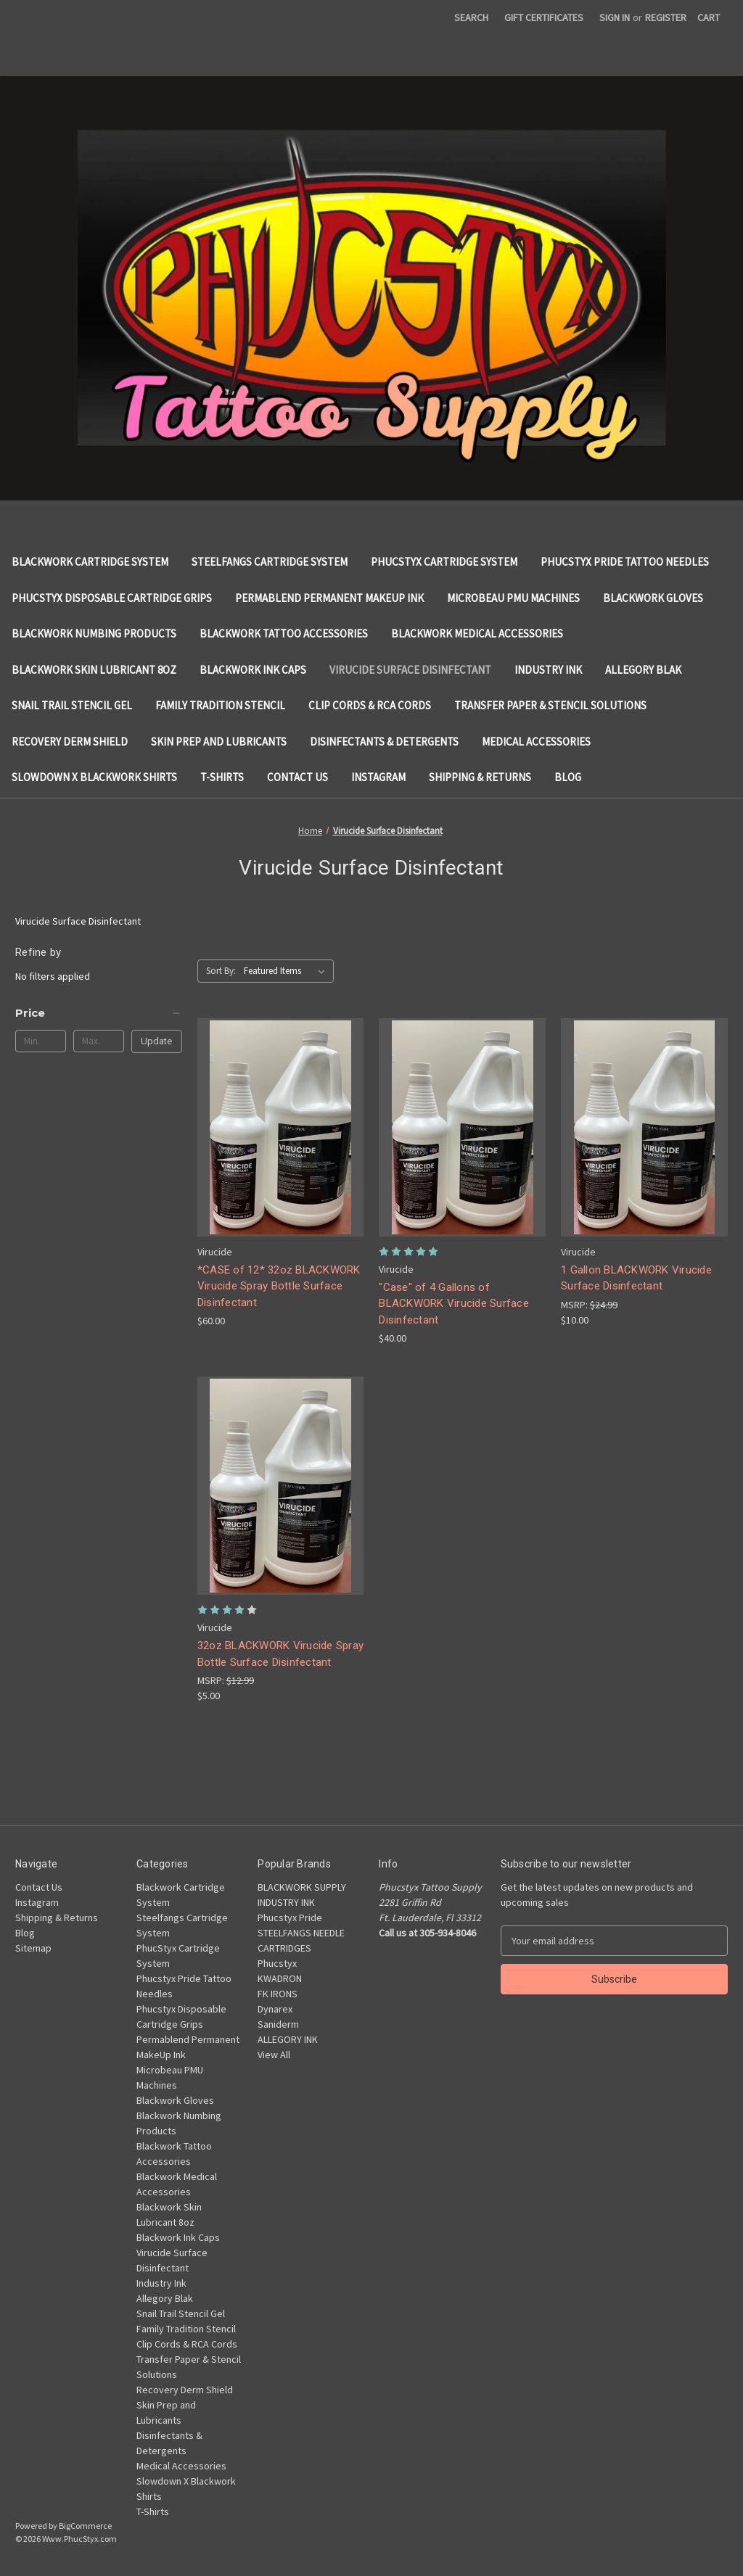  Describe the element at coordinates (665, 17) in the screenshot. I see `Register` at that location.